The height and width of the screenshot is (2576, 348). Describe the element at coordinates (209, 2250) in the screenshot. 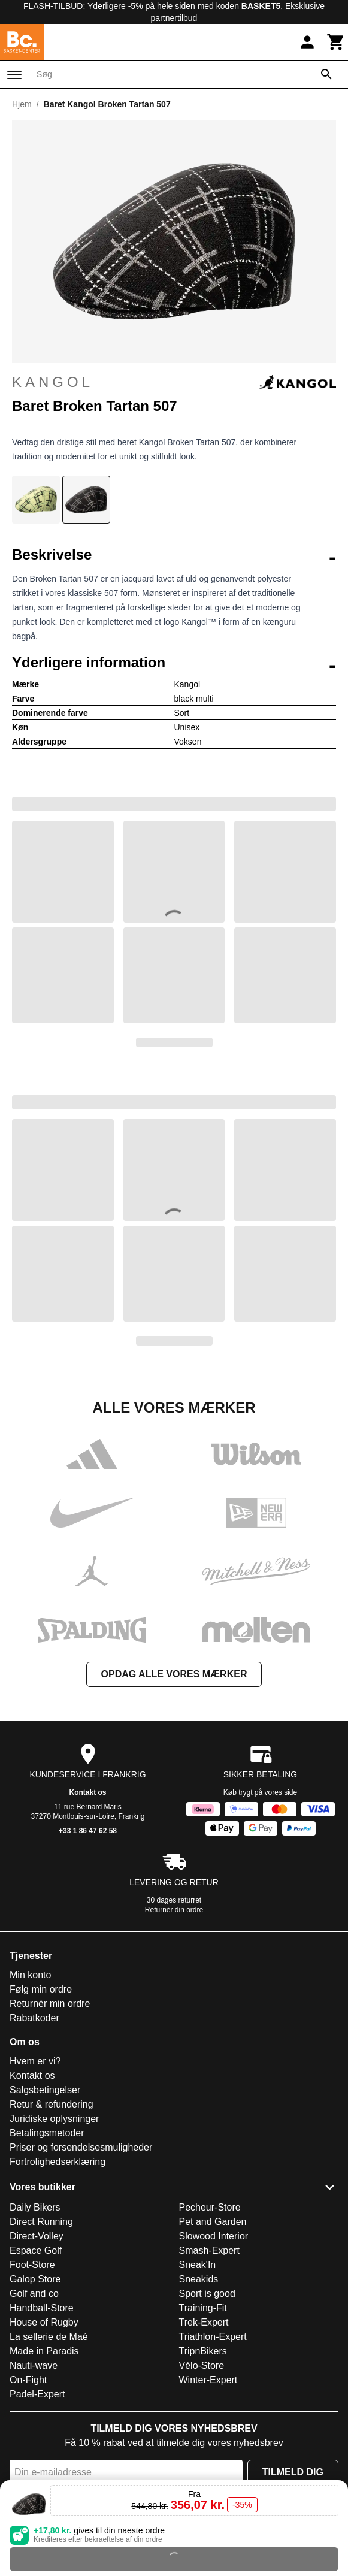

I see `Smash-Expert` at that location.